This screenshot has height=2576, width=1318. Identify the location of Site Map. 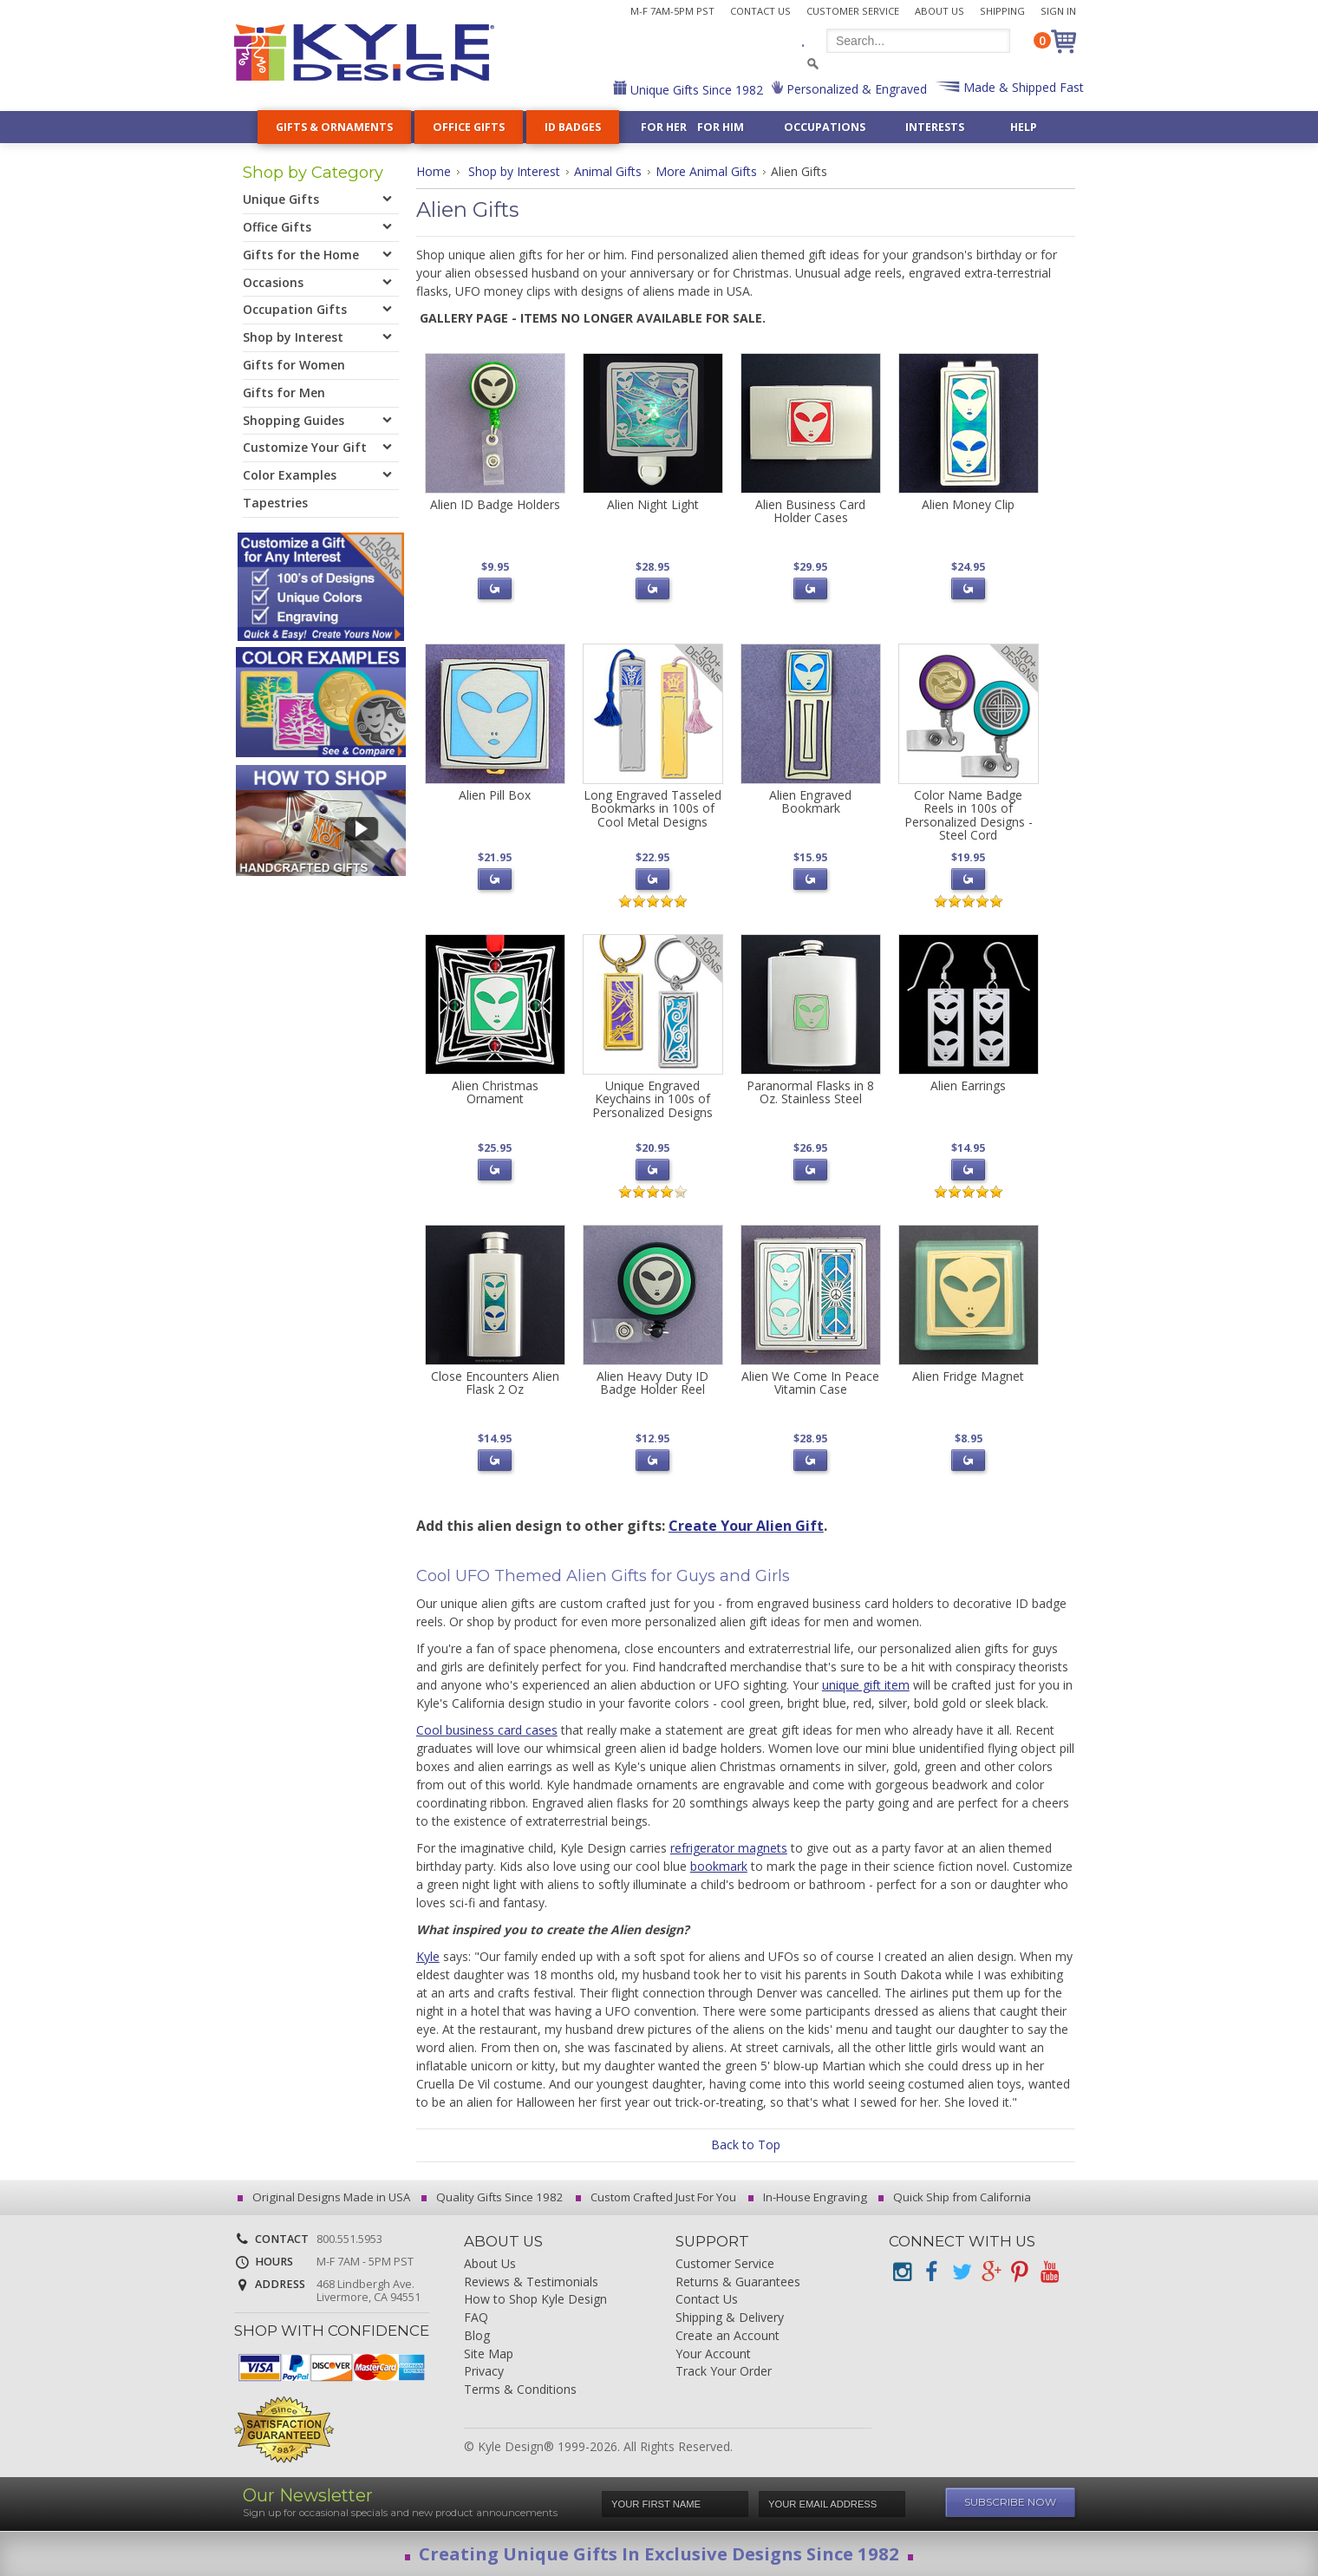
(488, 2354).